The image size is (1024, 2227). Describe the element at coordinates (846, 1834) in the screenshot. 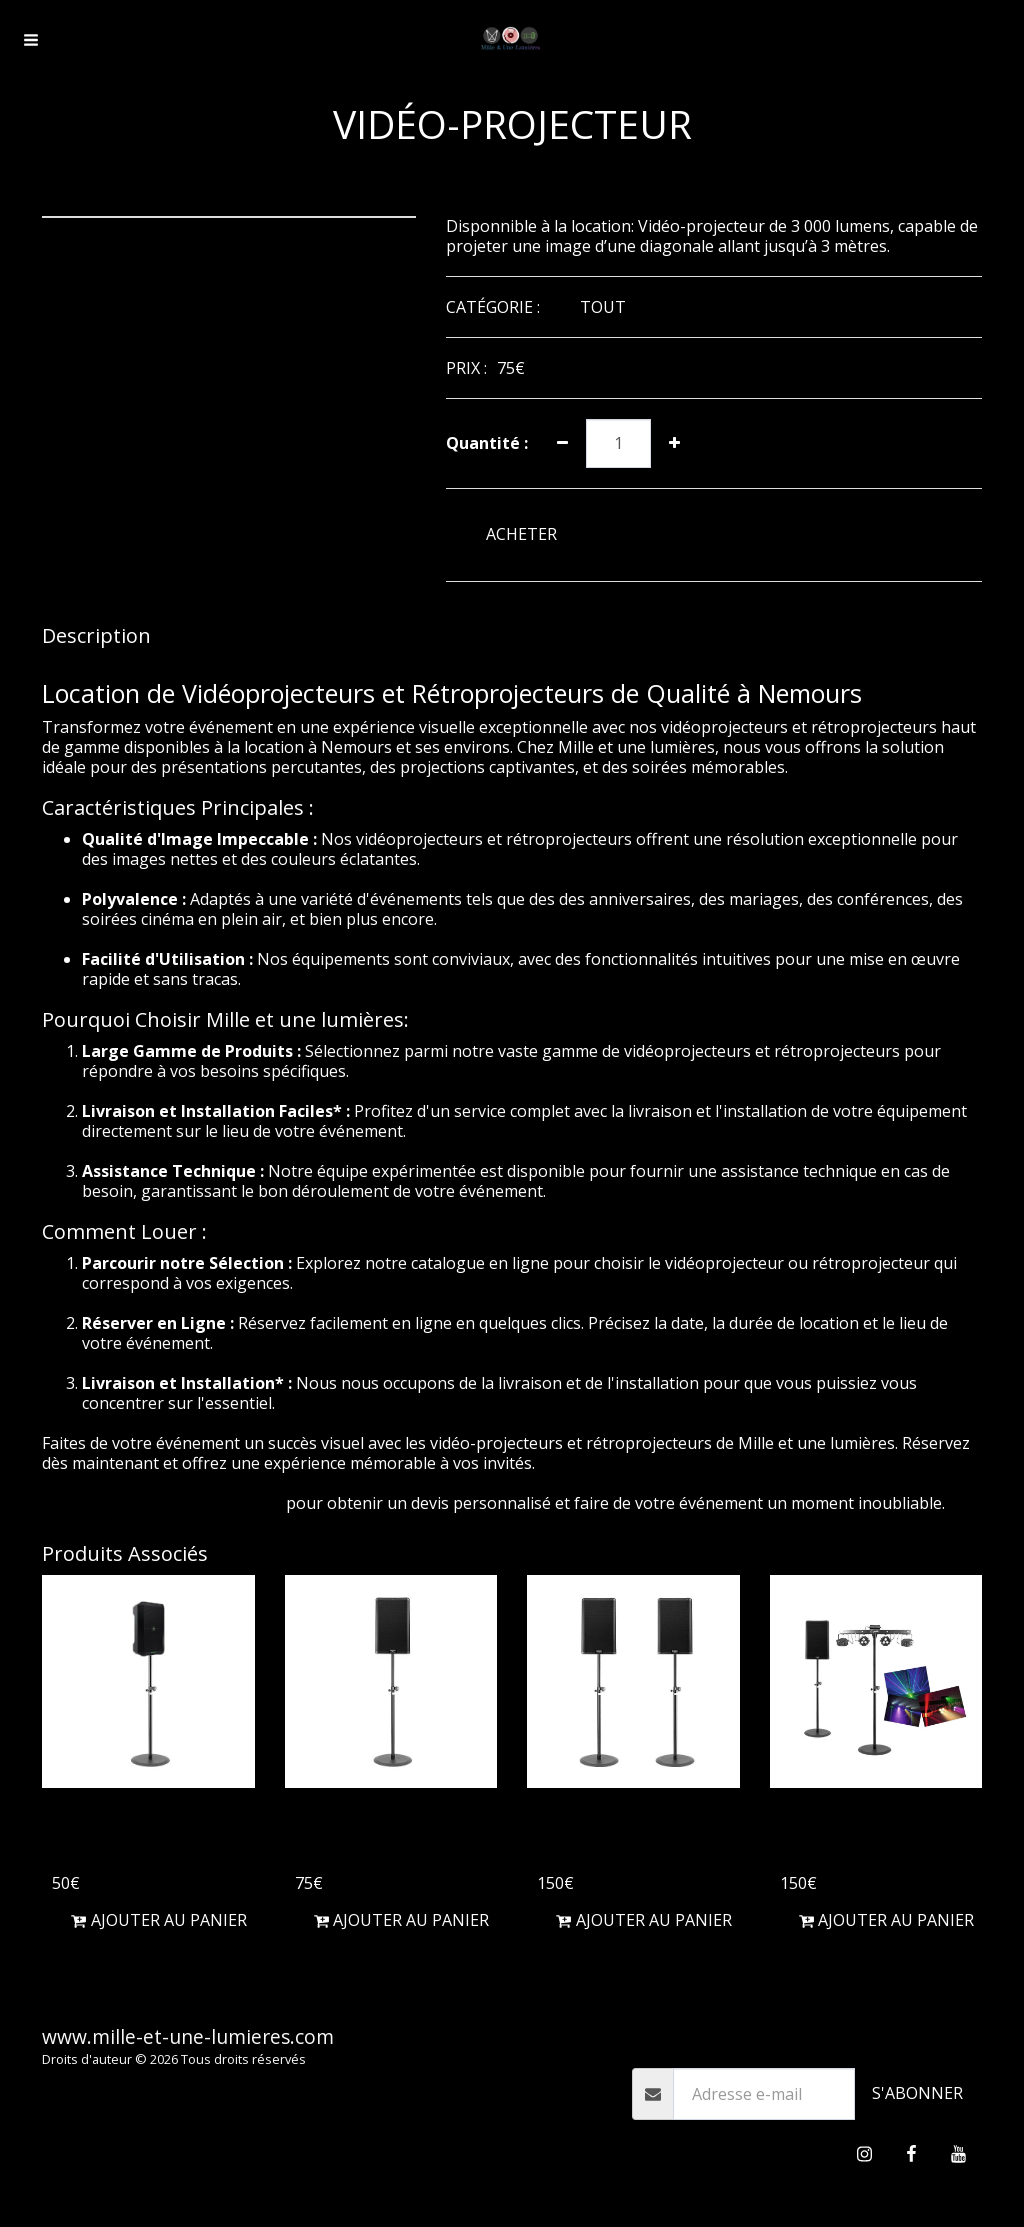

I see `Pack soirée 40 personnes` at that location.